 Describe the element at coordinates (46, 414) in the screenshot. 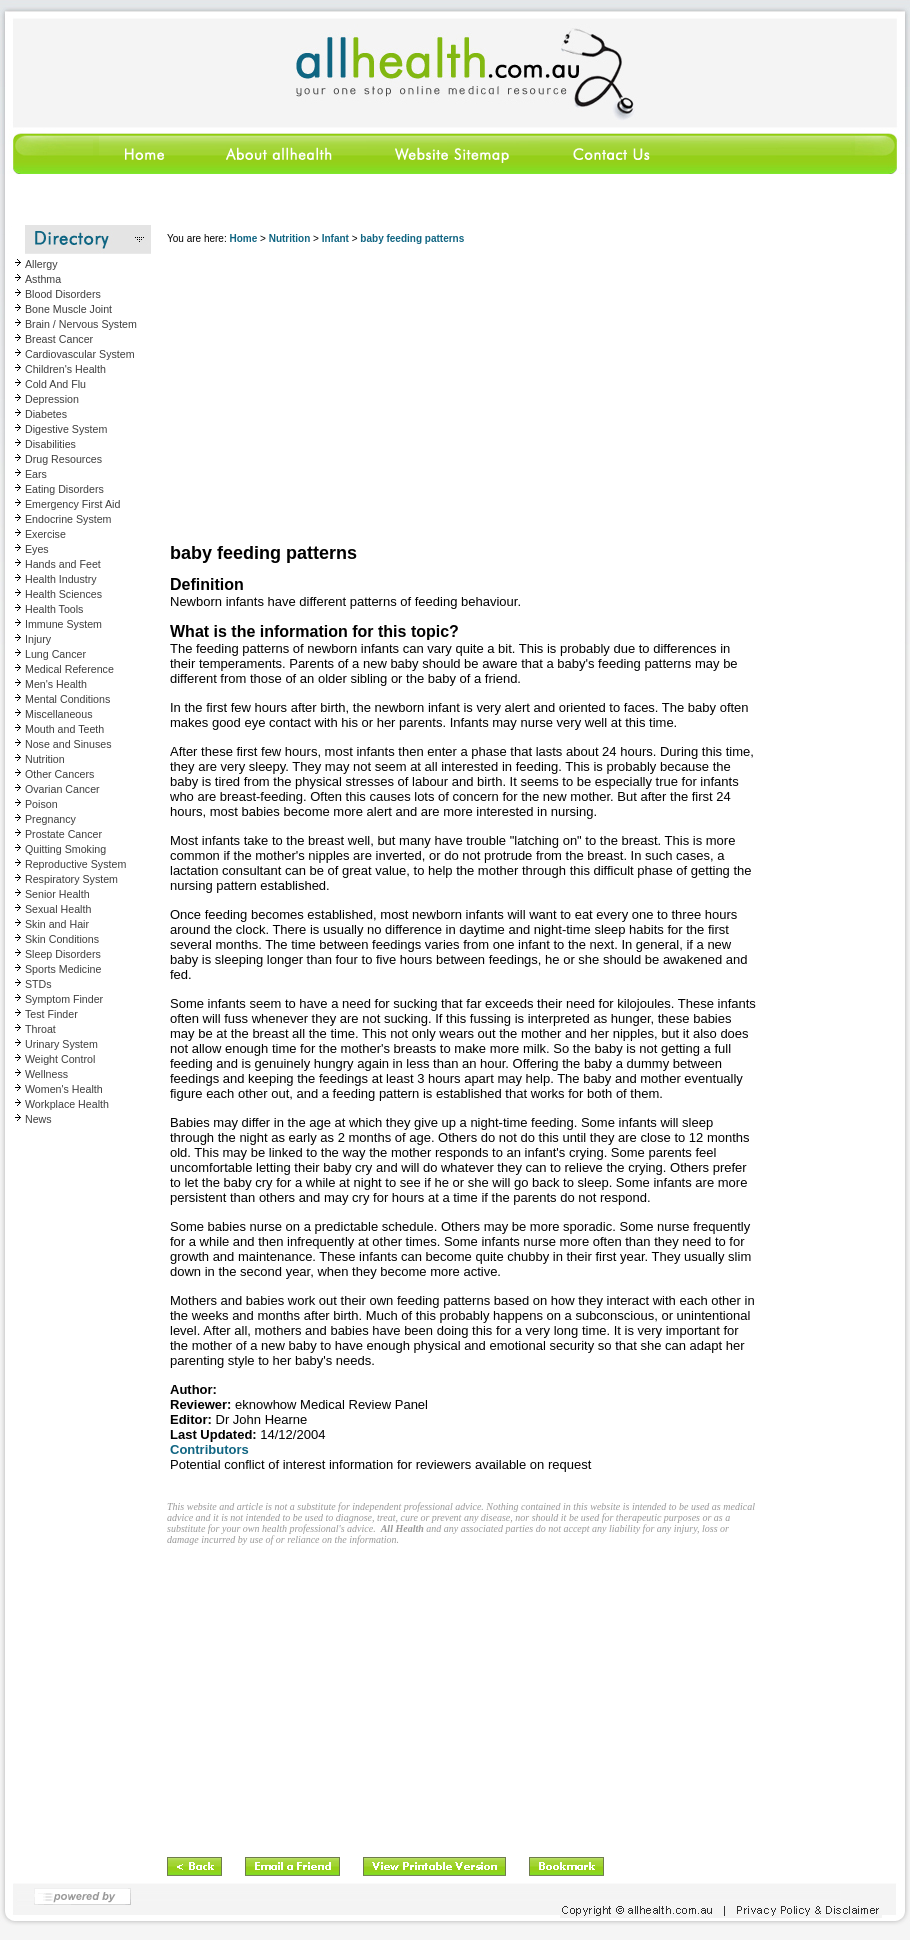

I see `Diabetes` at that location.